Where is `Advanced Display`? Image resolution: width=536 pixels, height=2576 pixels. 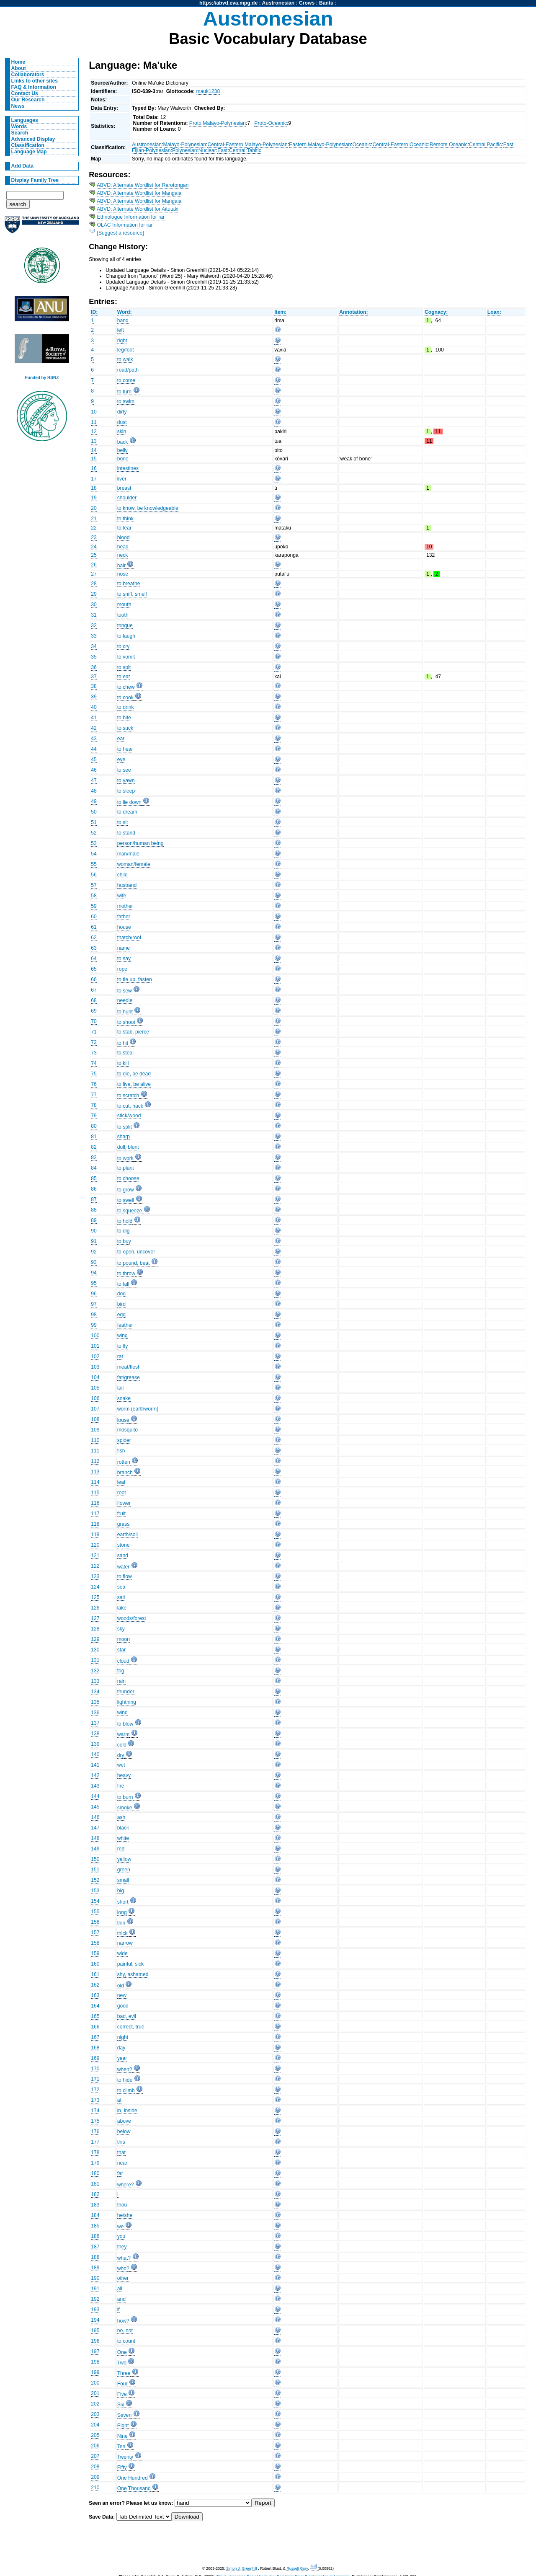 Advanced Display is located at coordinates (33, 139).